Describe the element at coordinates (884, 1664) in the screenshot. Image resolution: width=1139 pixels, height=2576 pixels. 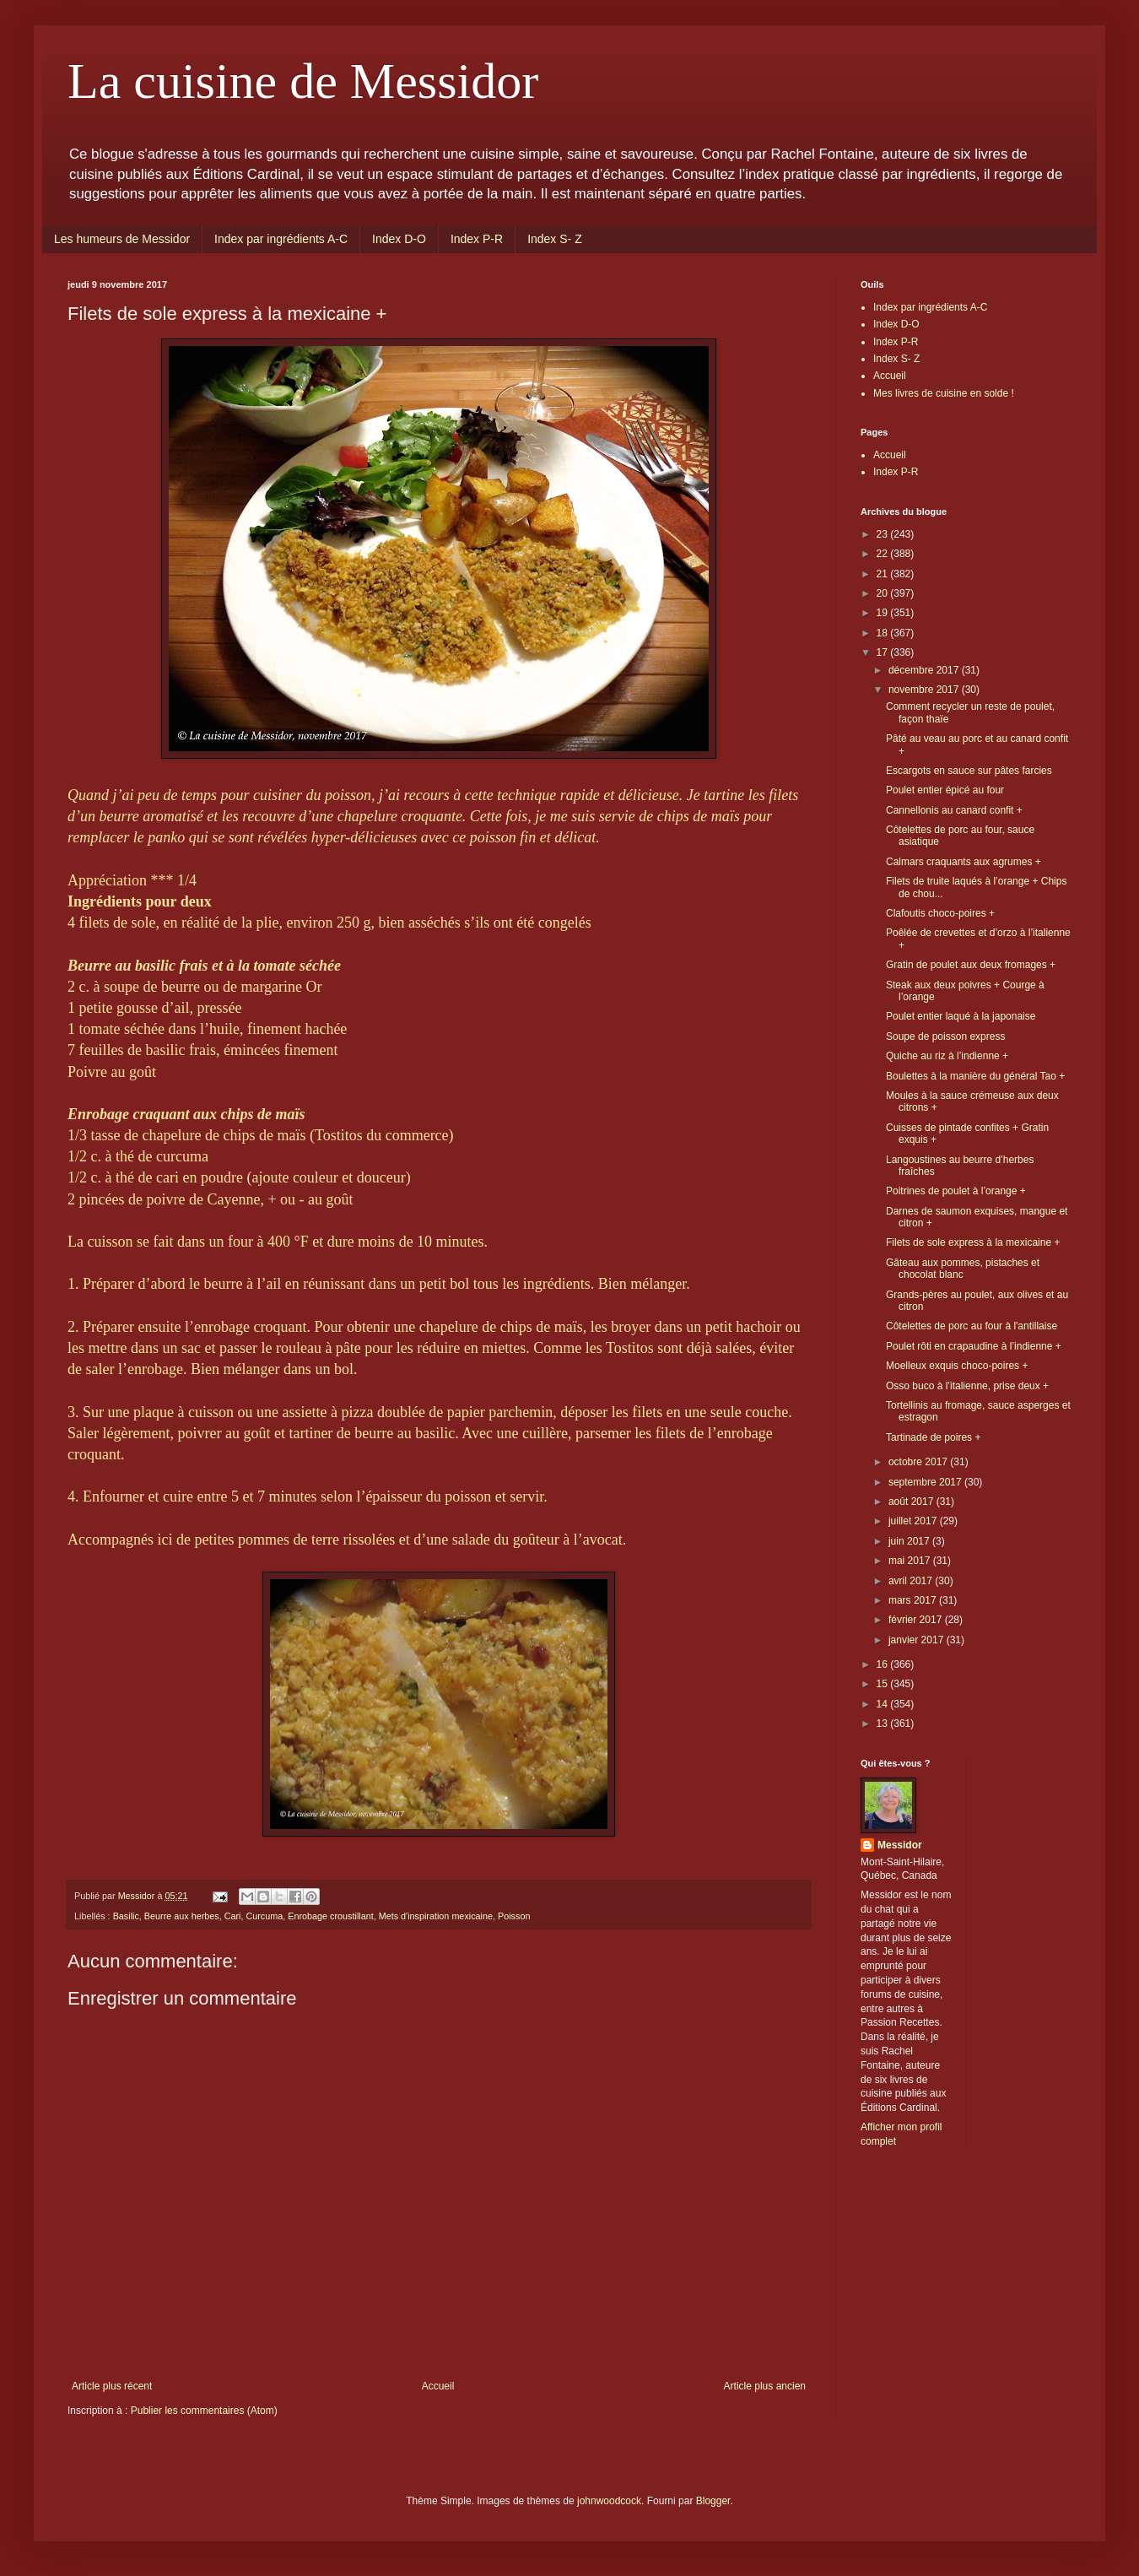
I see `16` at that location.